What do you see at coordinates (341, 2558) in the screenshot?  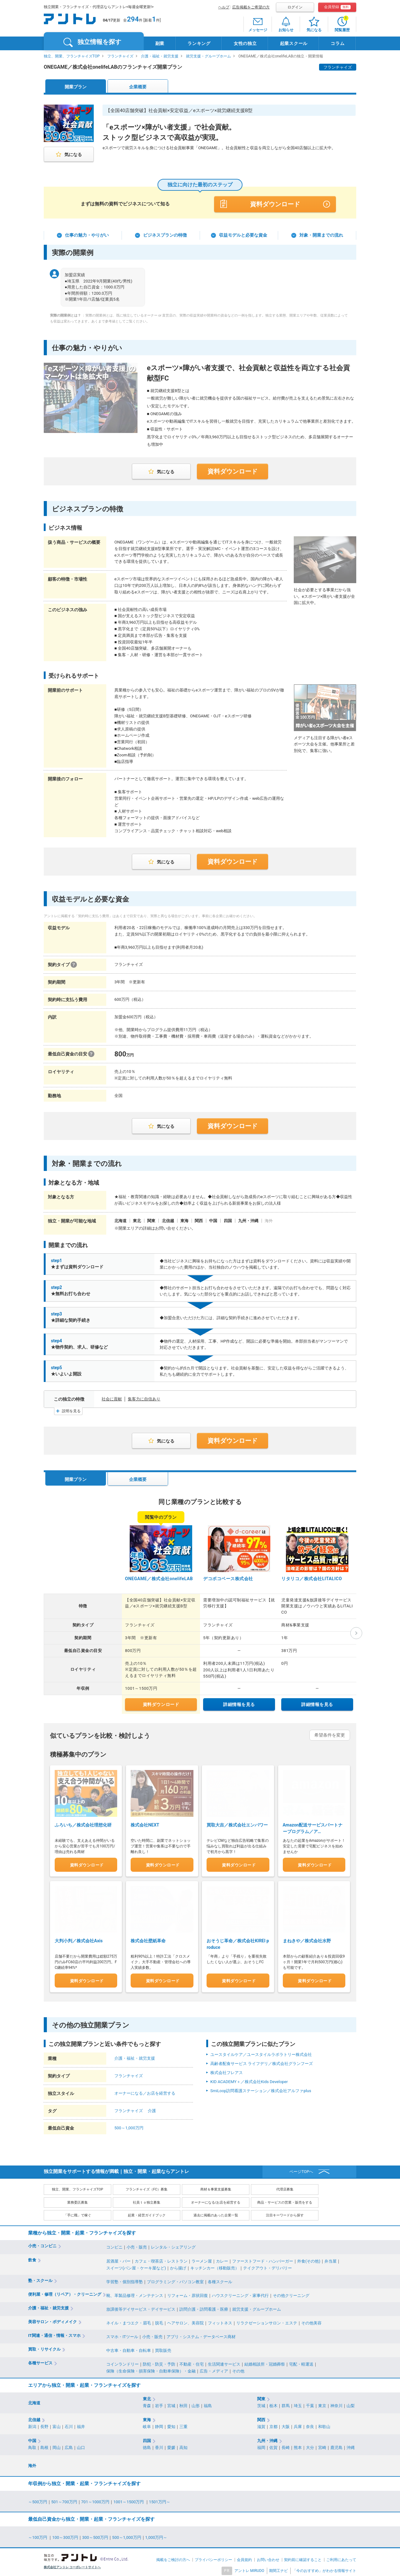 I see `ご利用にあたって` at bounding box center [341, 2558].